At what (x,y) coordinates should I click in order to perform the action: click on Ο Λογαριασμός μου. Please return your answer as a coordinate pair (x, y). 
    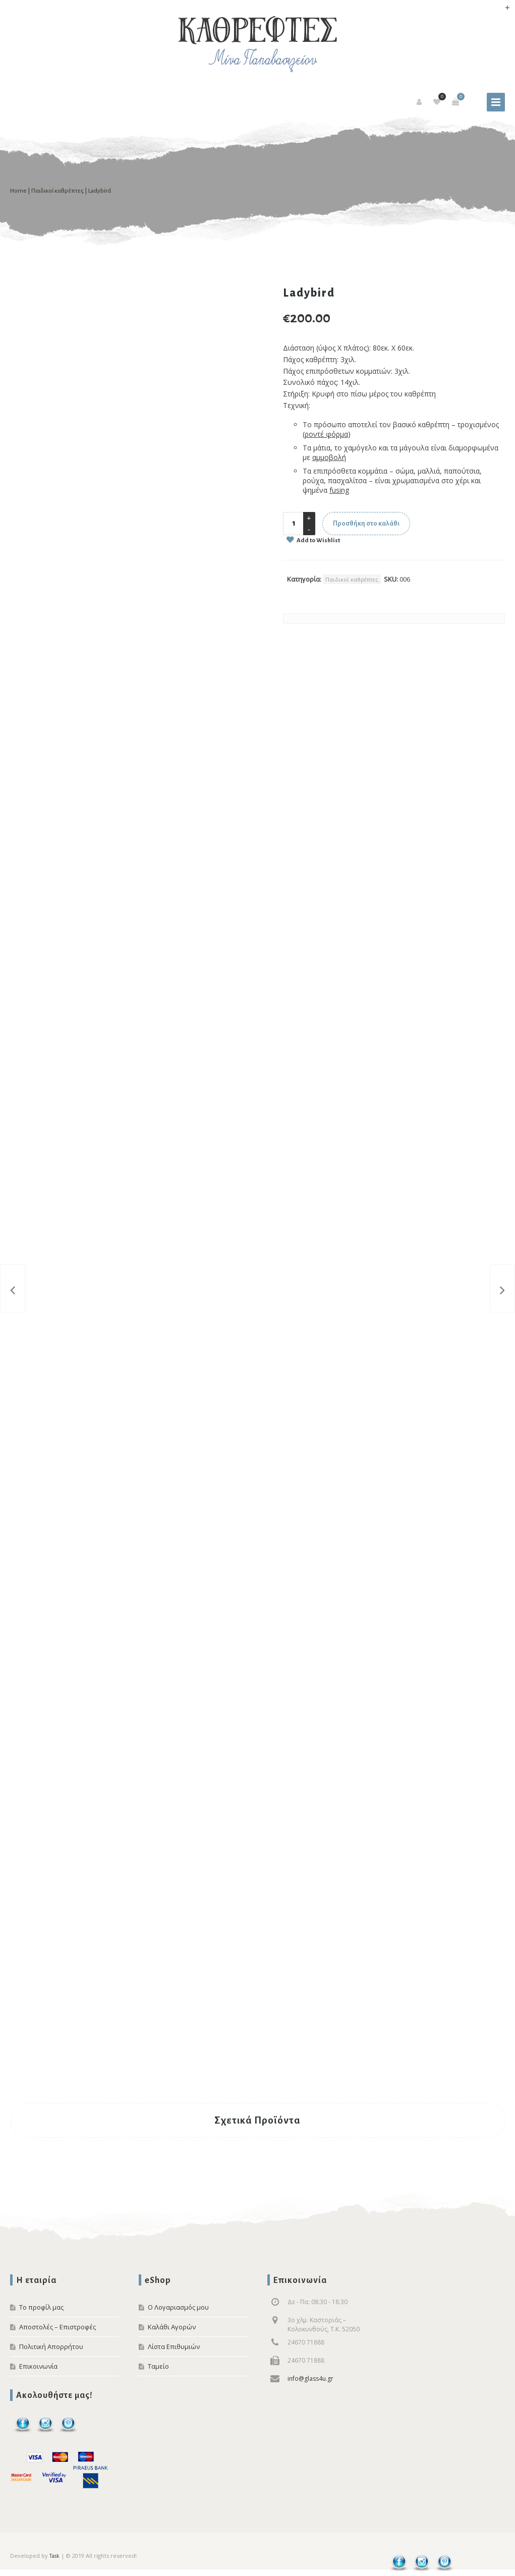
    Looking at the image, I should click on (178, 2307).